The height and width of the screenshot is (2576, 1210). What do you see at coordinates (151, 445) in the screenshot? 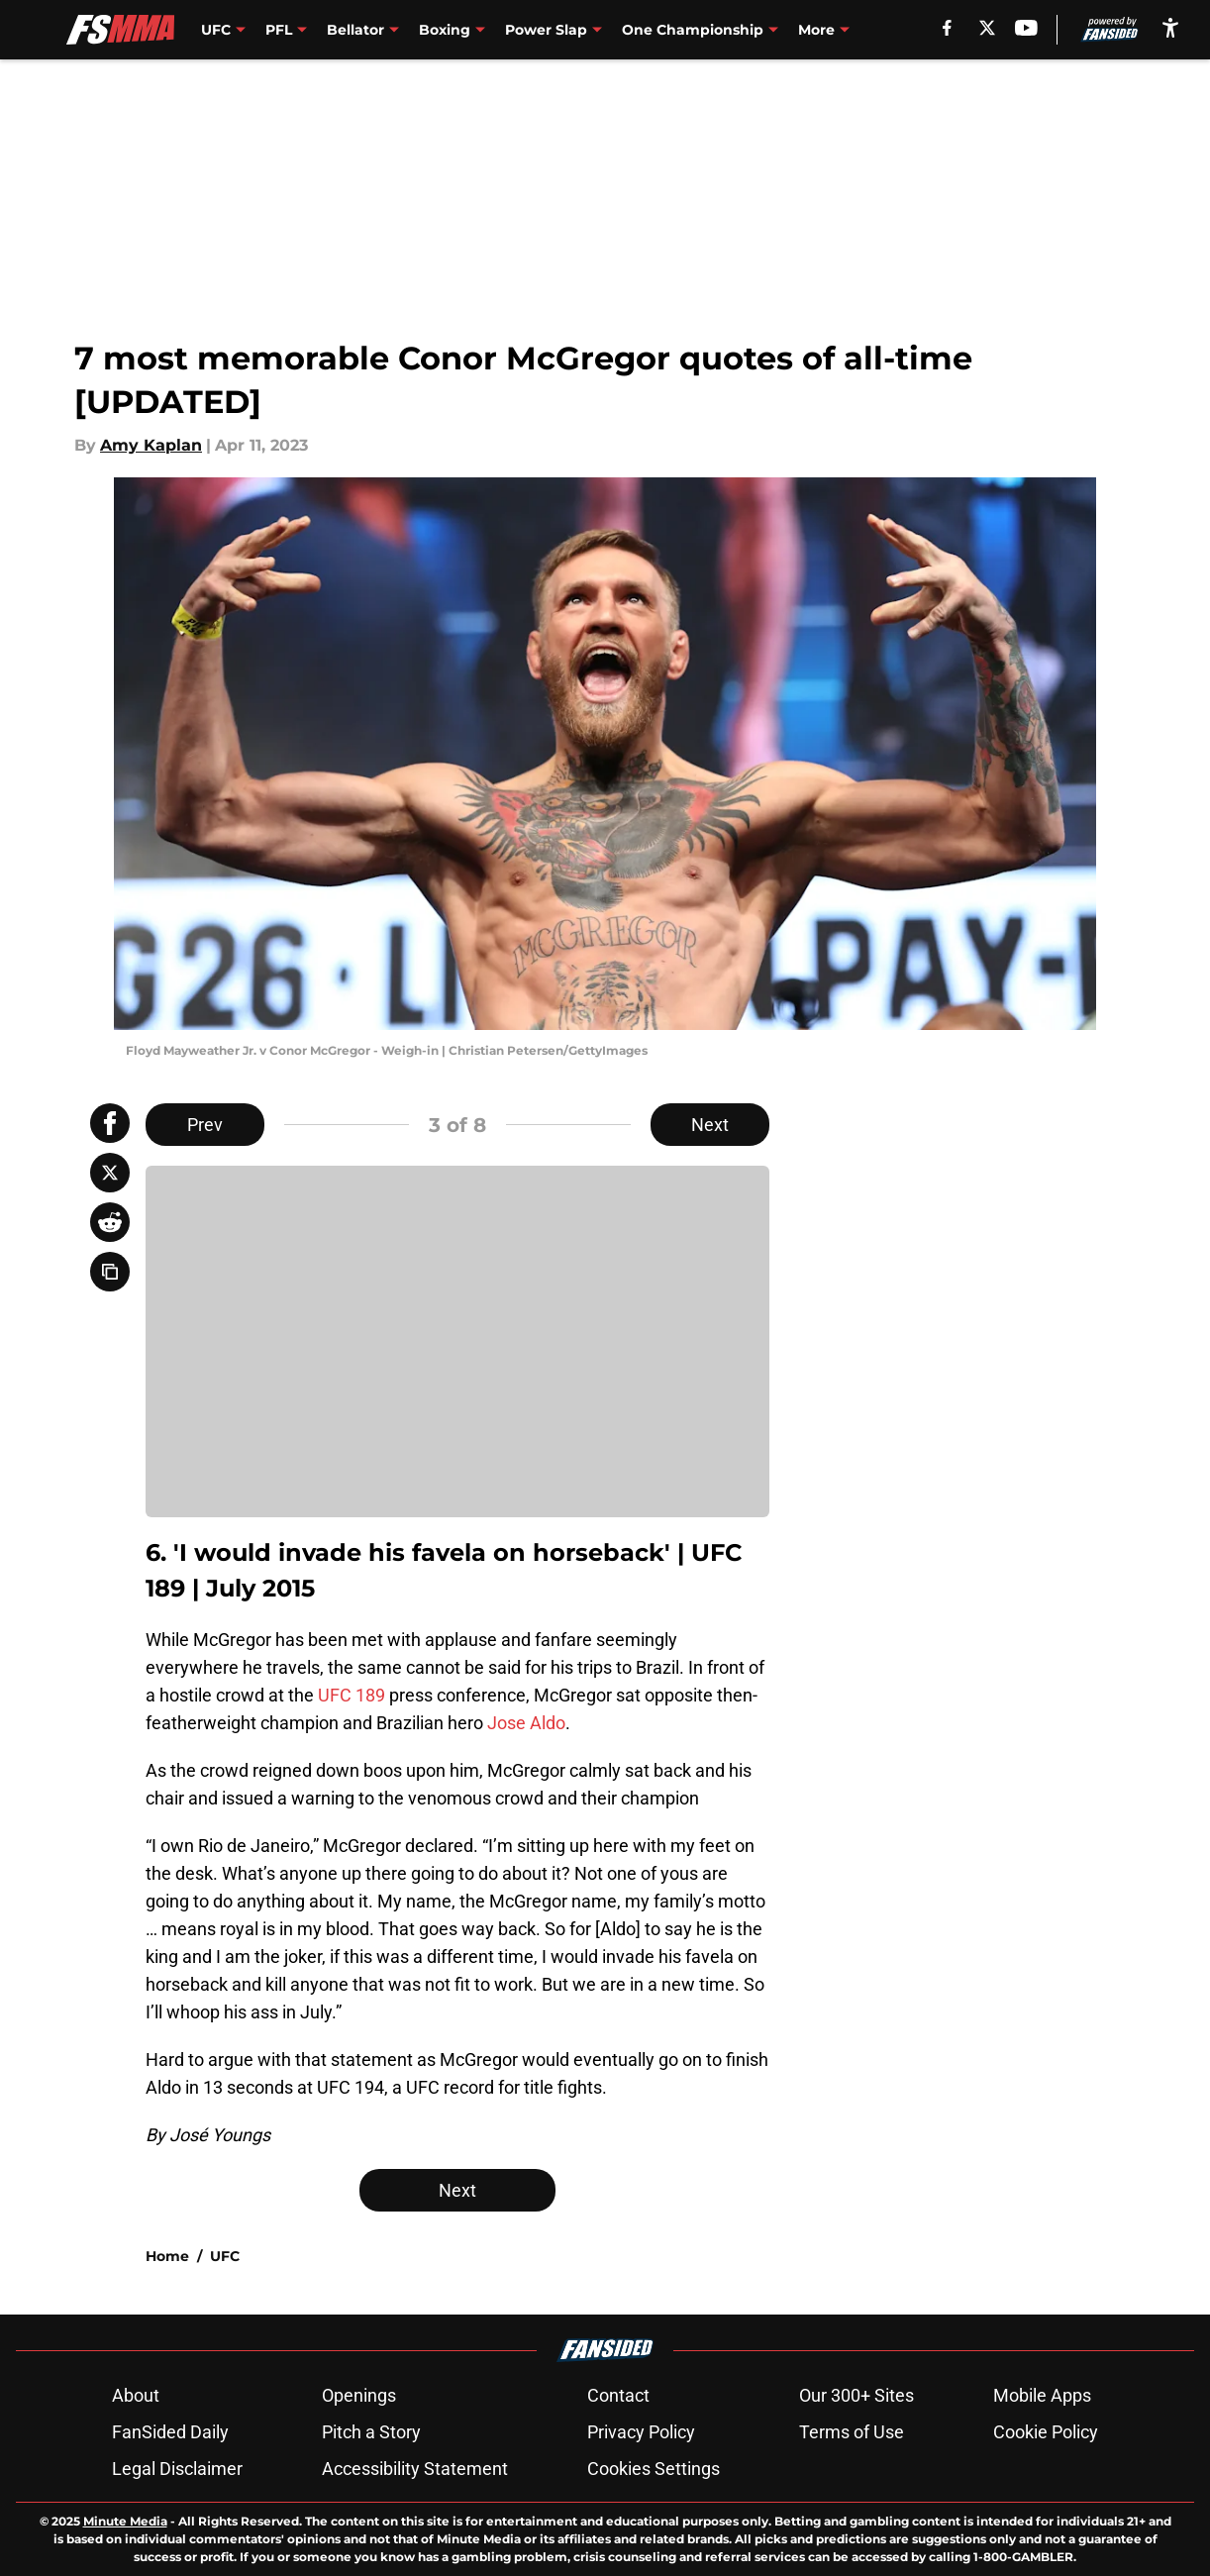
I see `Amy Kaplan` at bounding box center [151, 445].